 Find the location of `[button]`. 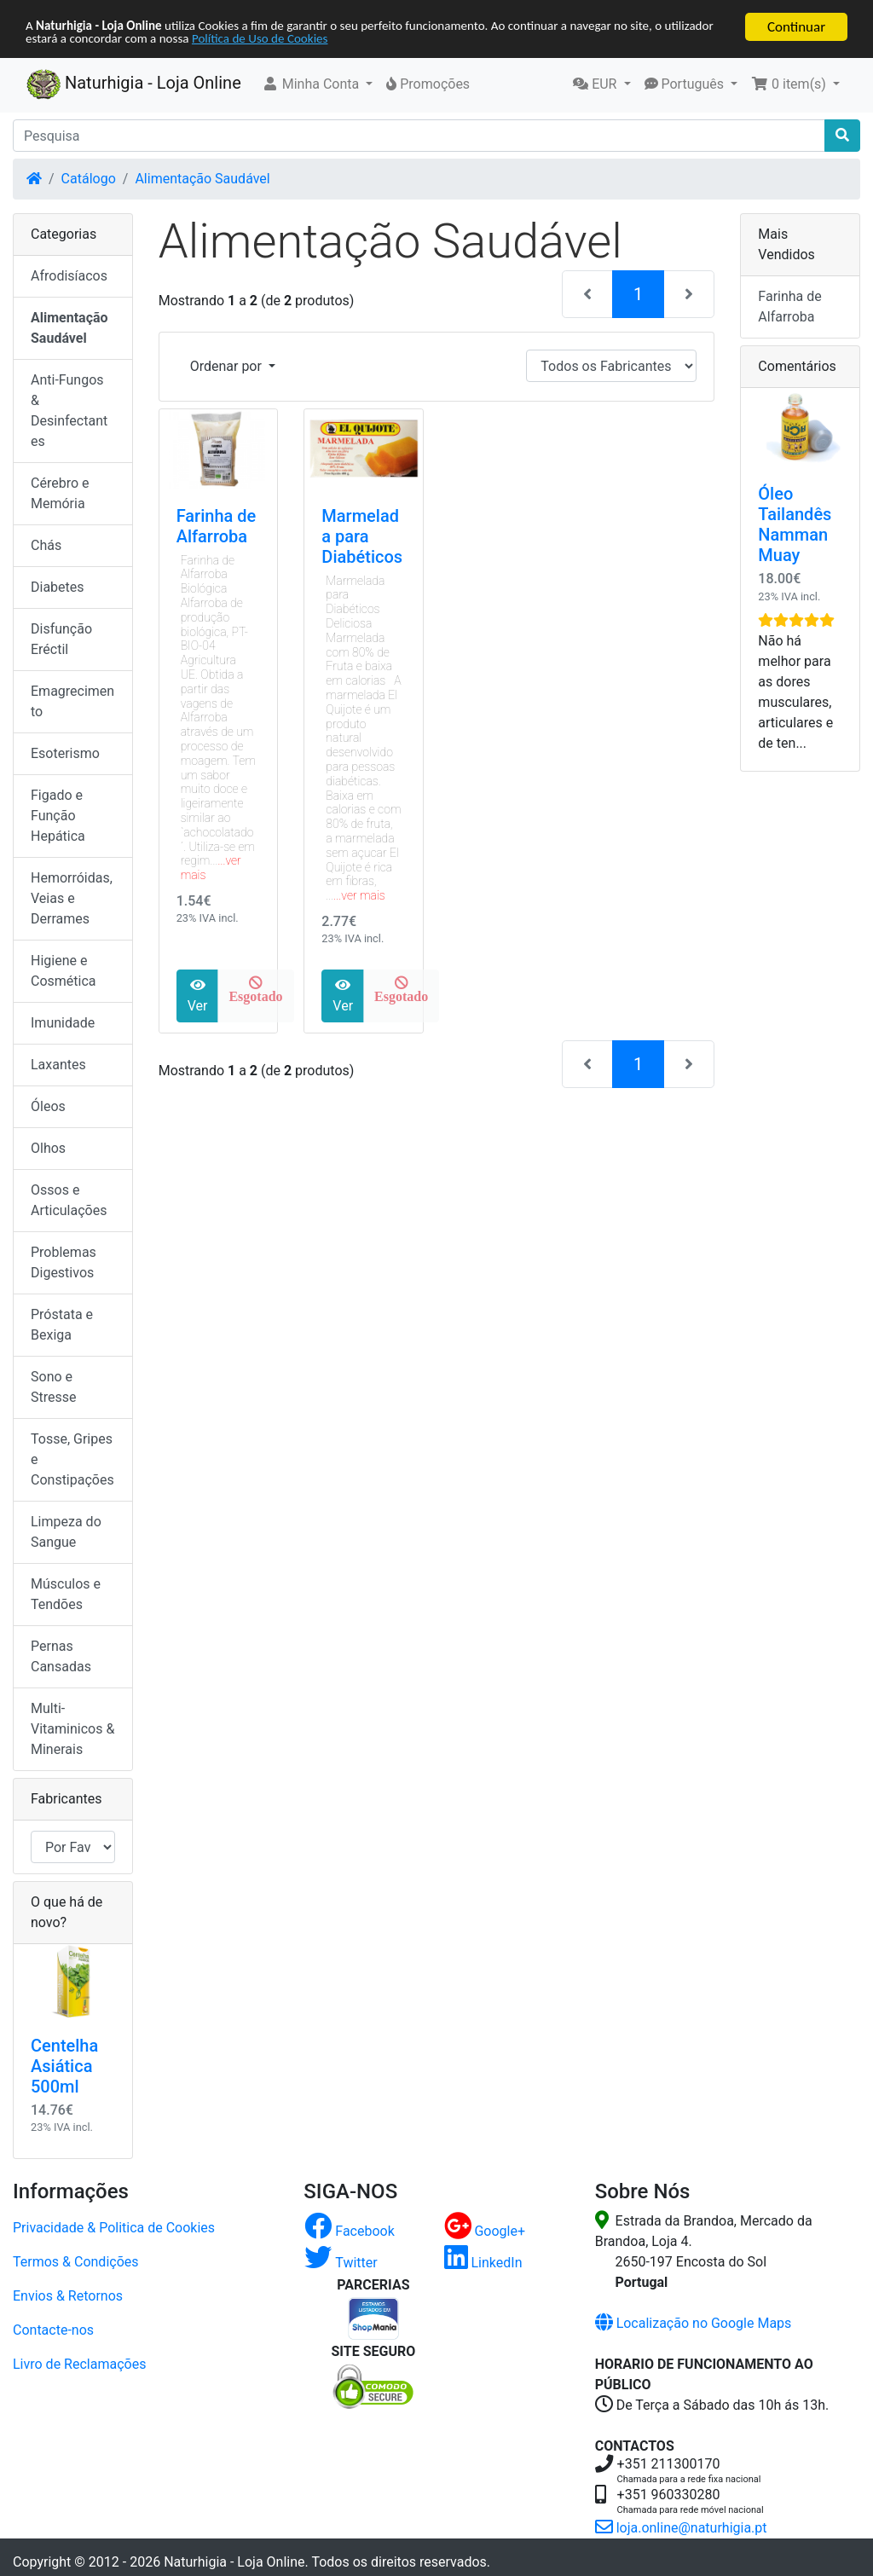

[button] is located at coordinates (317, 84).